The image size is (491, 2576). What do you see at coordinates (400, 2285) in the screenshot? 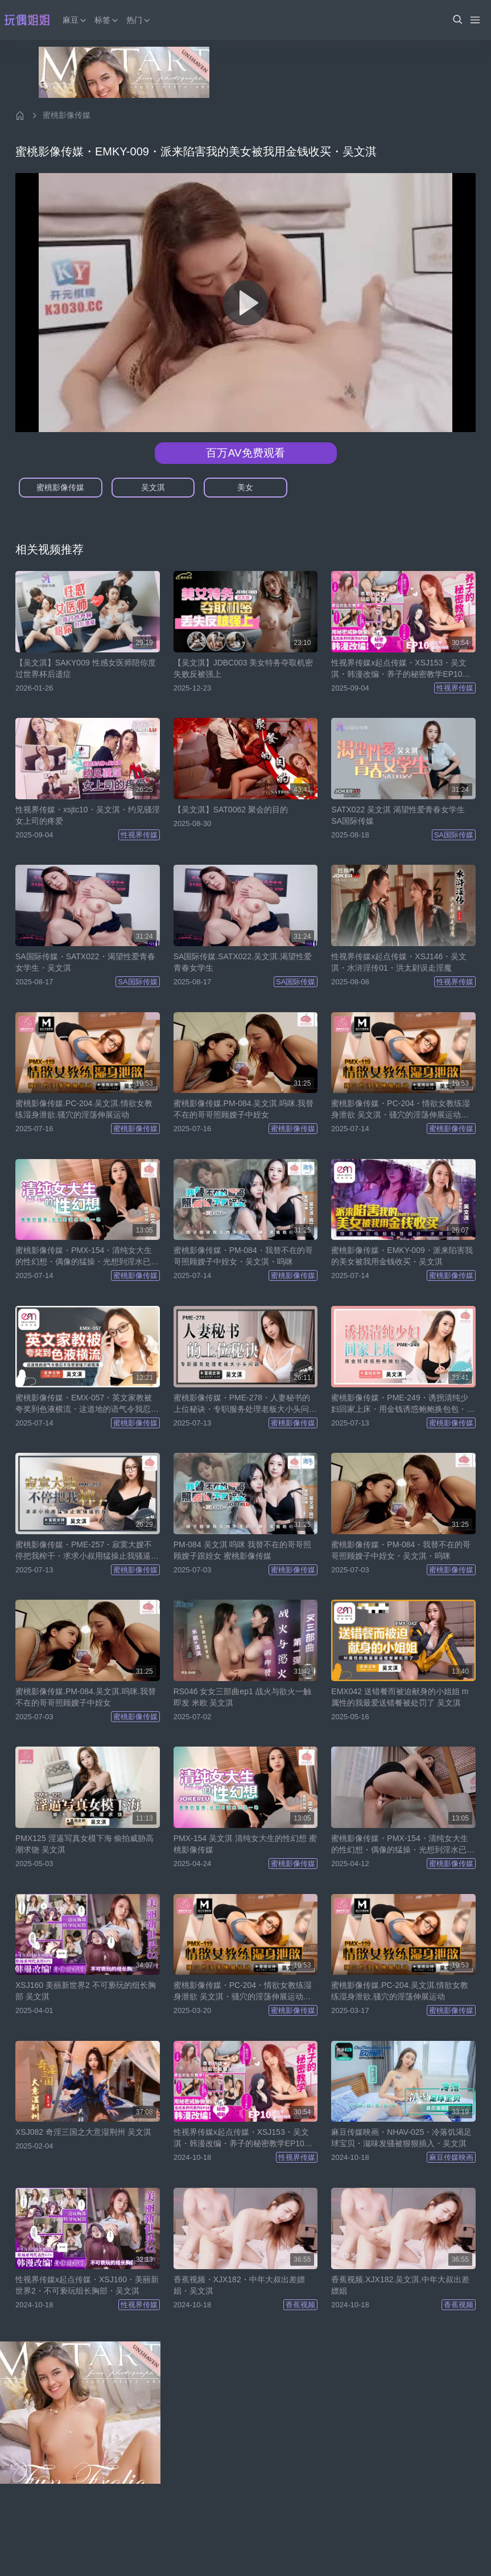
I see `香蕉视频.XJX182.吴文淇.中年大叔出差嫖娼` at bounding box center [400, 2285].